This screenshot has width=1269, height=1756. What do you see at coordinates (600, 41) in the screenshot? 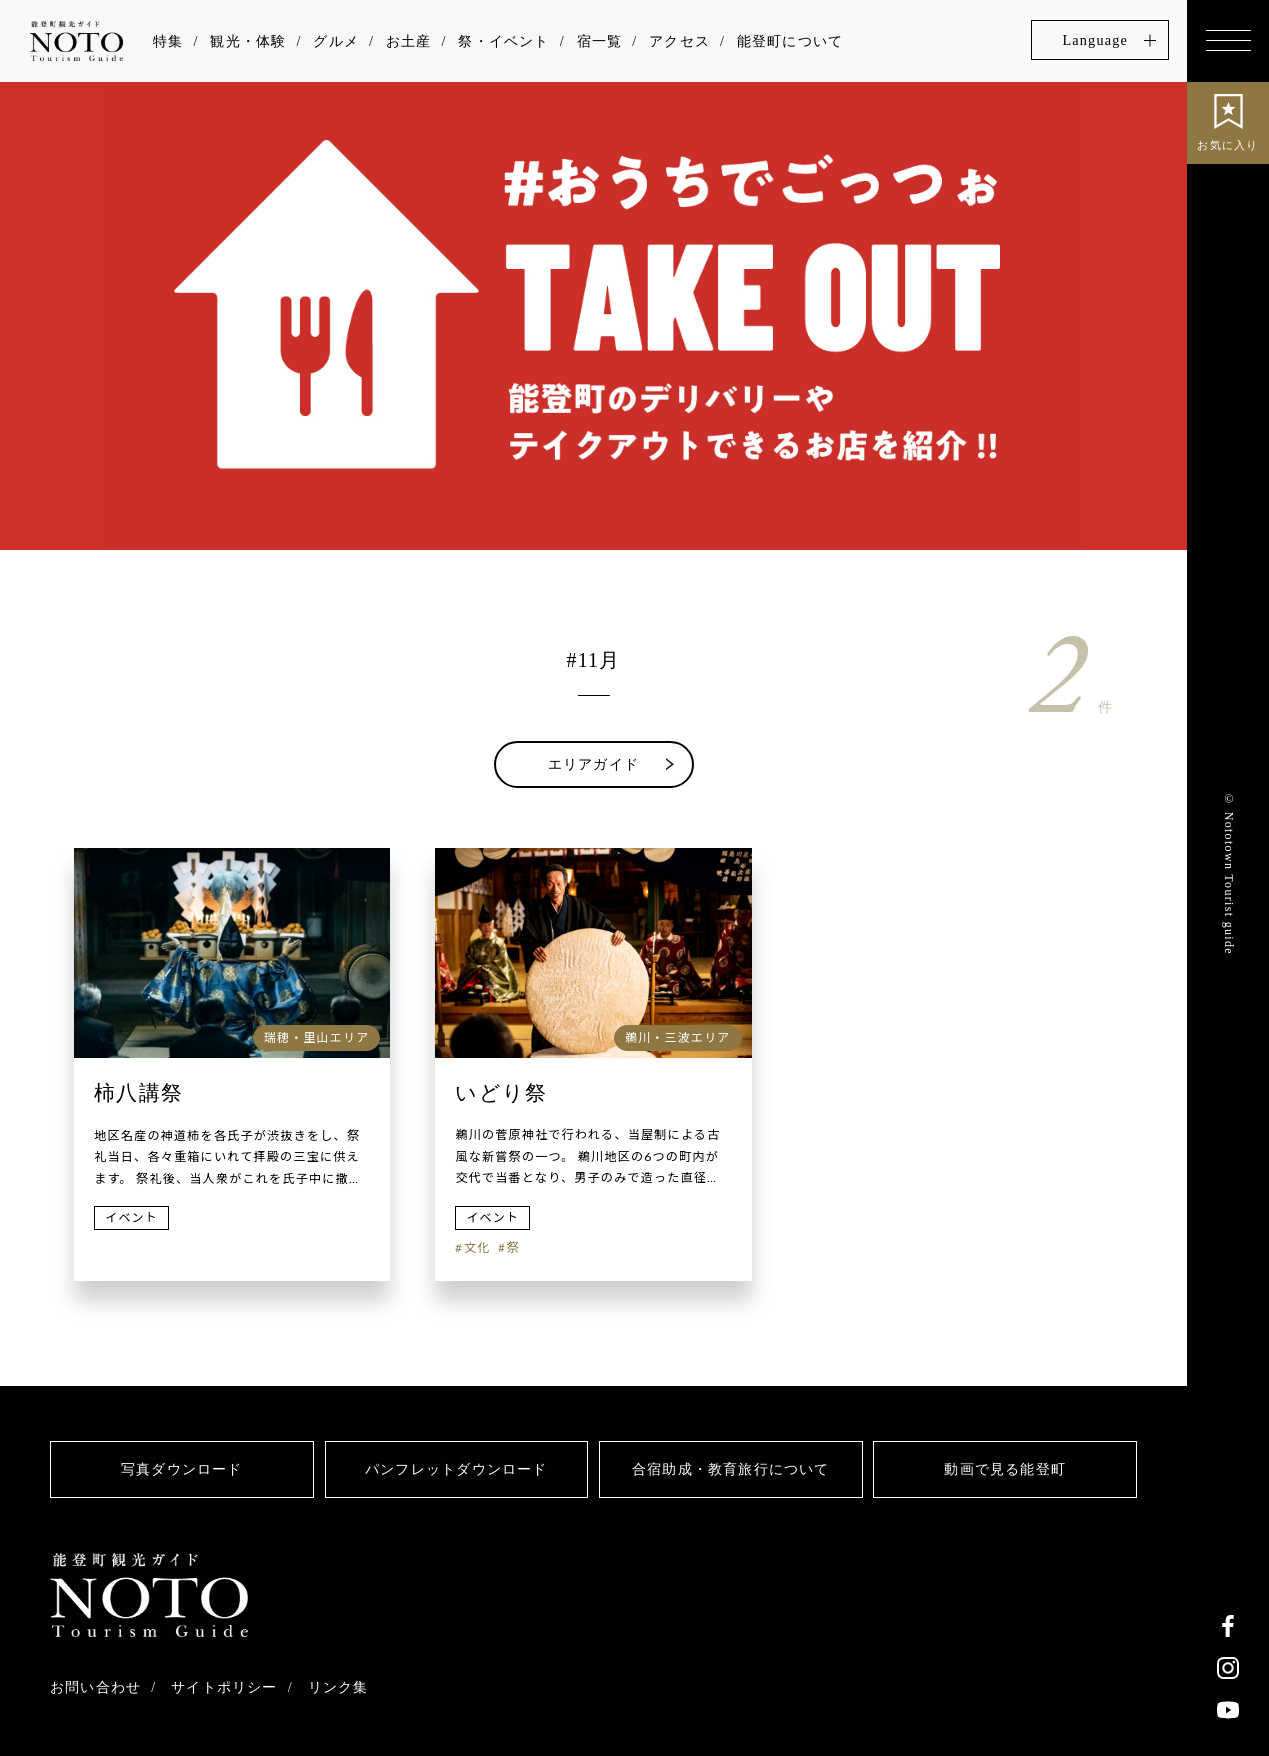
I see `宿一覧` at bounding box center [600, 41].